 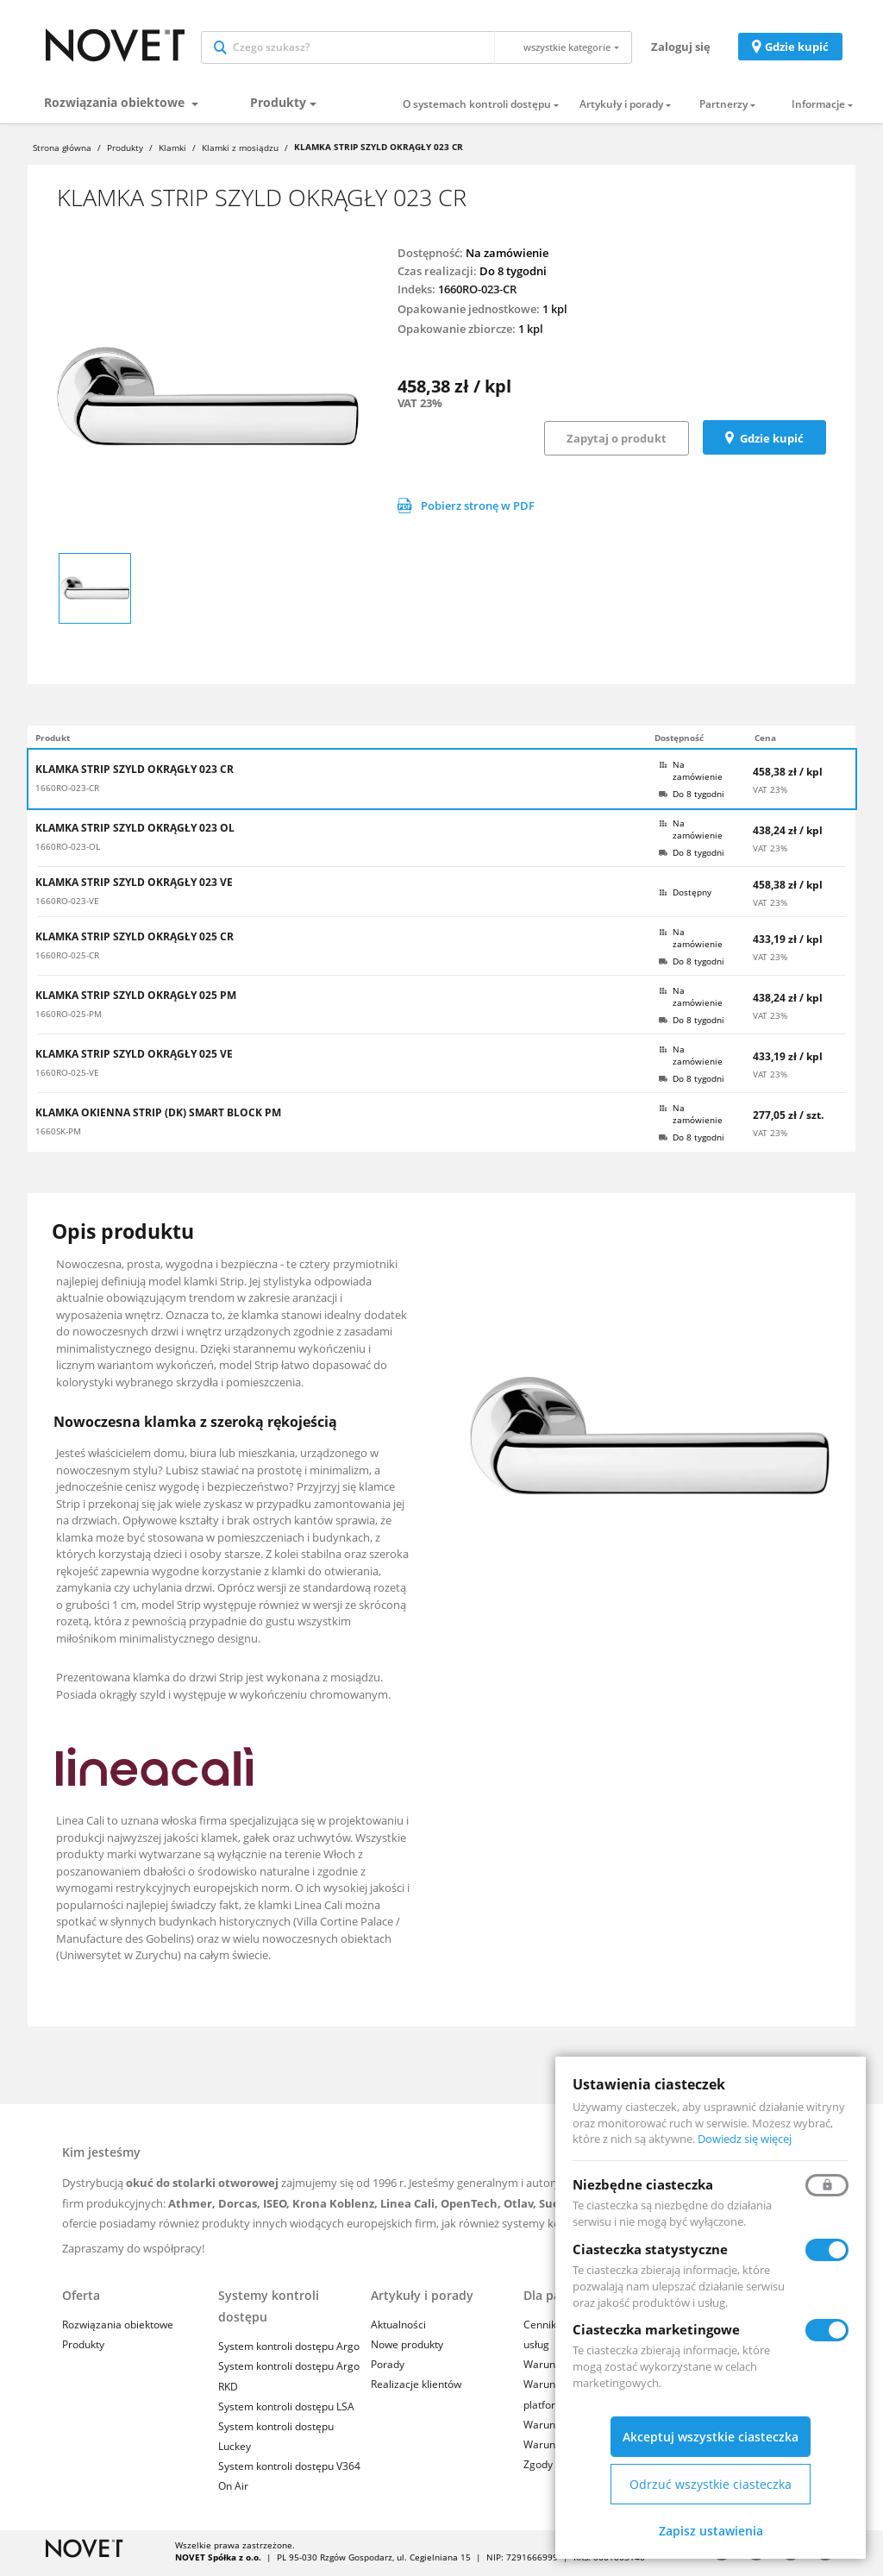 What do you see at coordinates (643, 2184) in the screenshot?
I see `Niezbędne ciasteczka` at bounding box center [643, 2184].